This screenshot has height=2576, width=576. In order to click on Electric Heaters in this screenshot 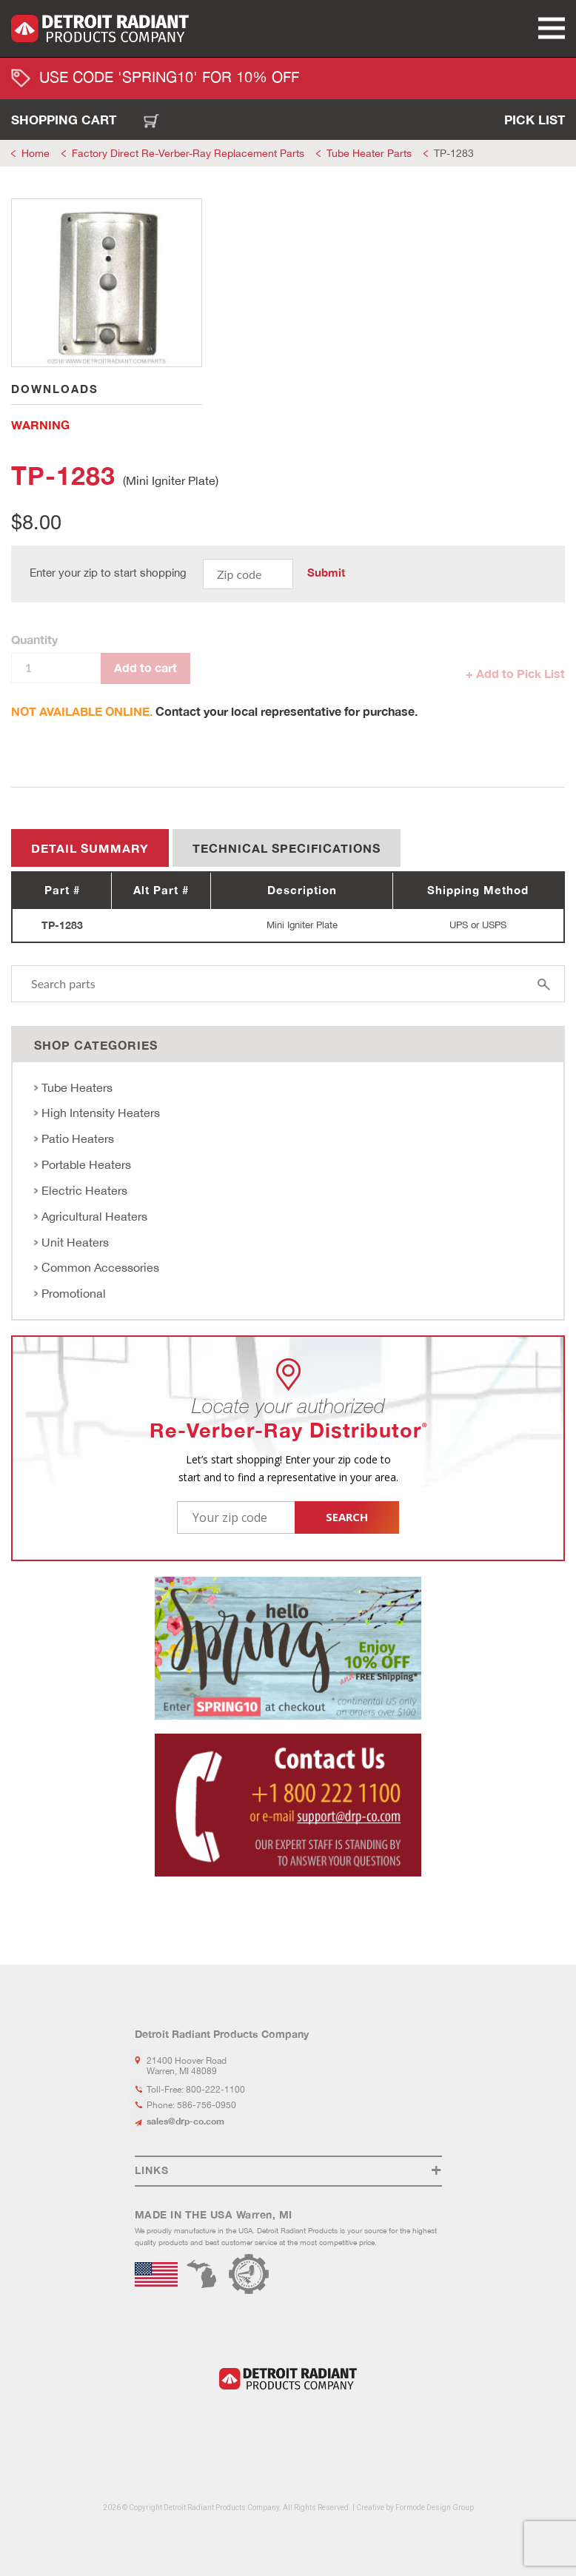, I will do `click(84, 1190)`.